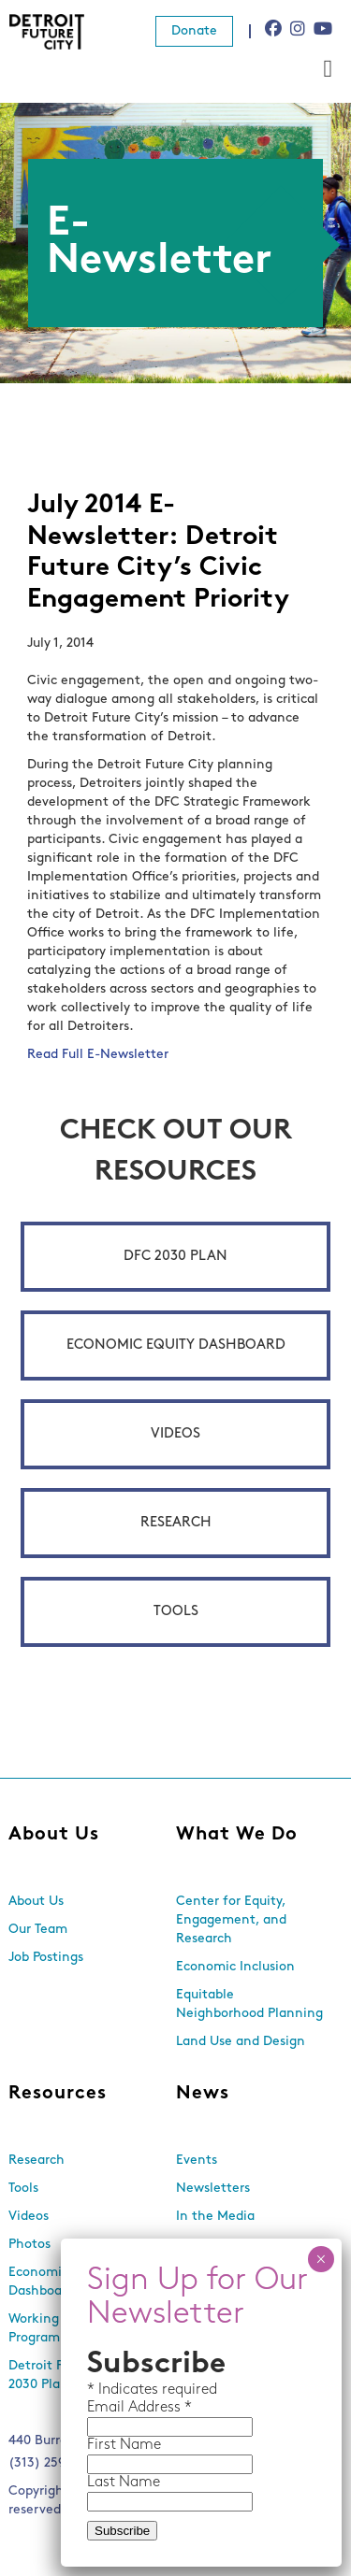  I want to click on What We Do, so click(237, 1834).